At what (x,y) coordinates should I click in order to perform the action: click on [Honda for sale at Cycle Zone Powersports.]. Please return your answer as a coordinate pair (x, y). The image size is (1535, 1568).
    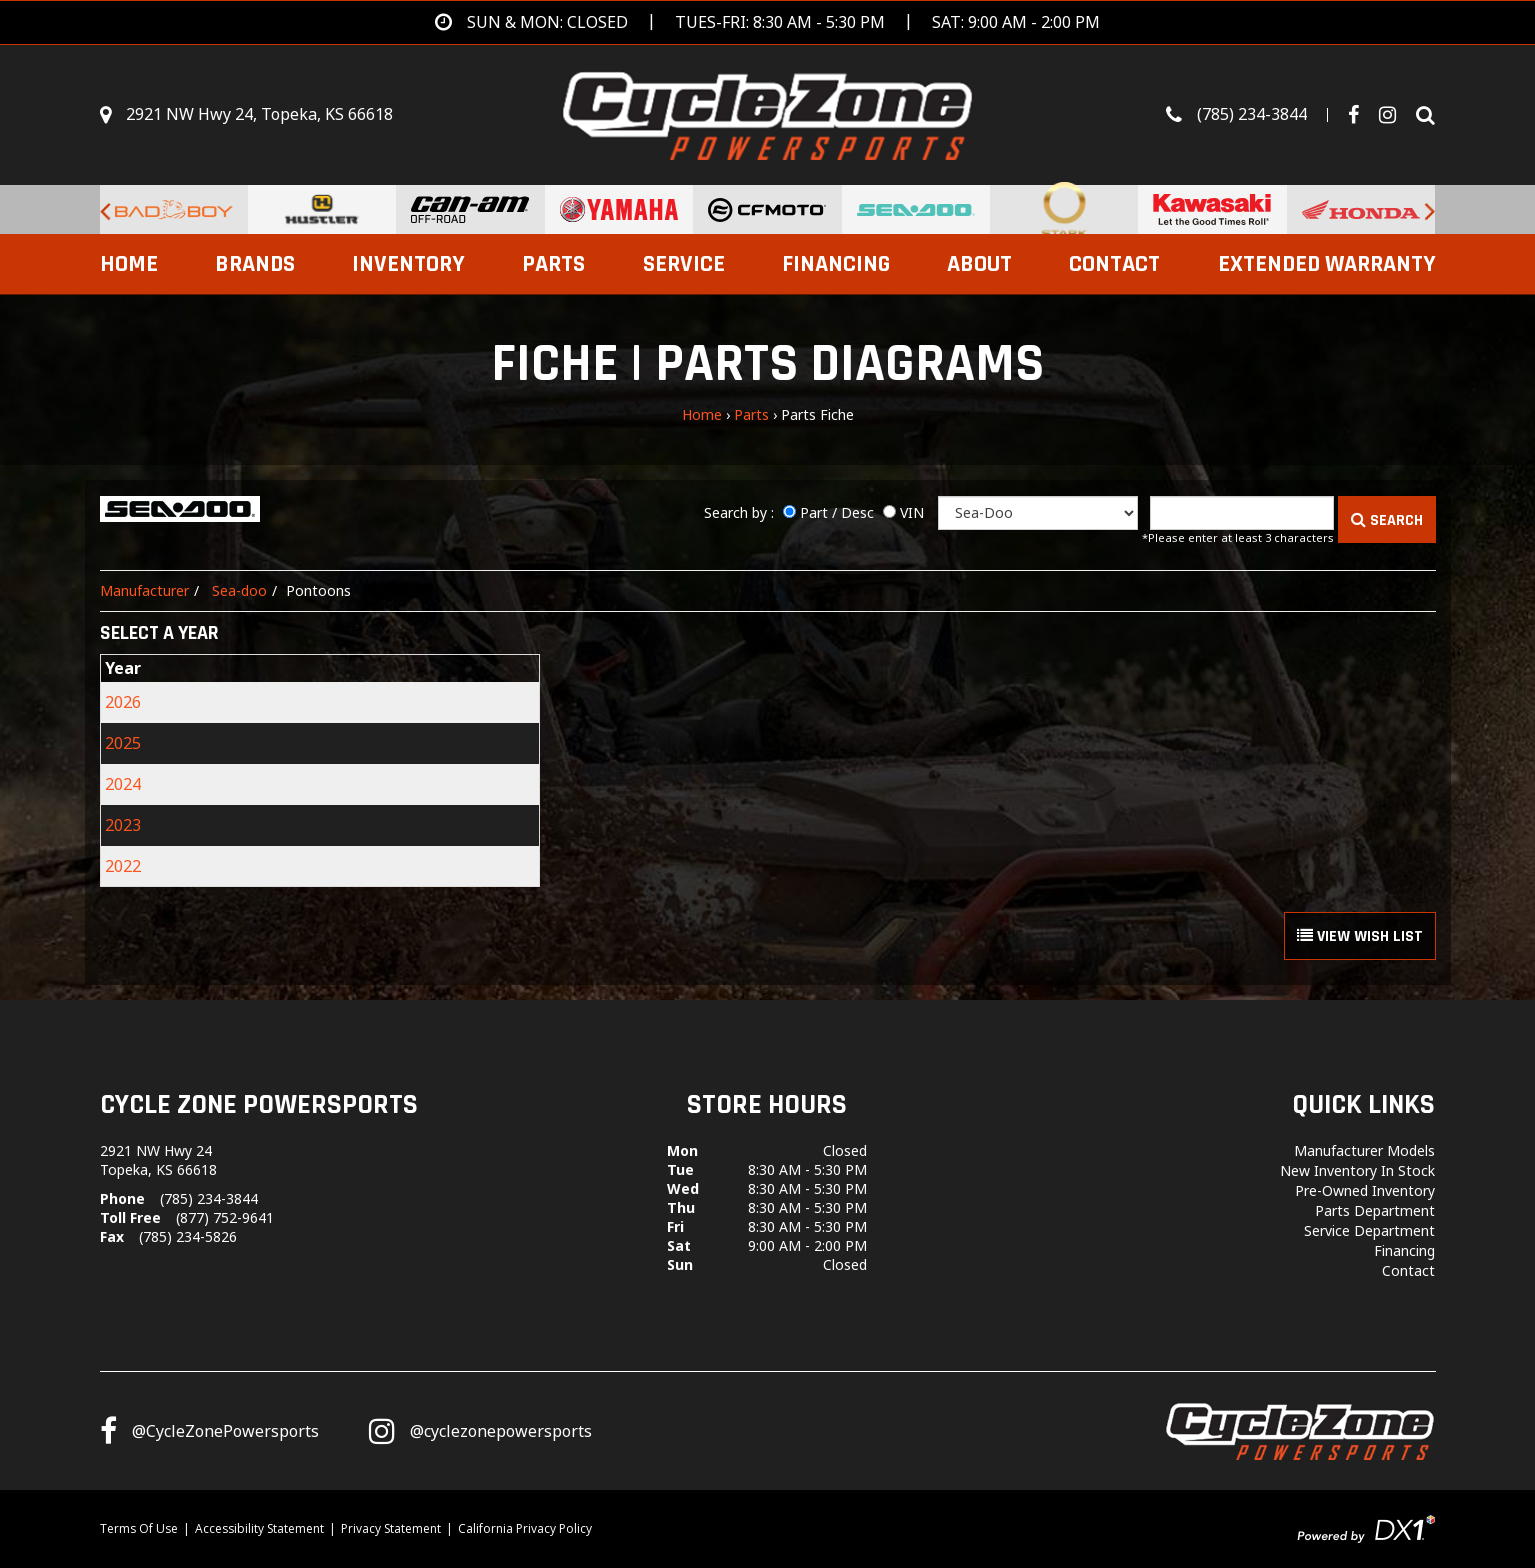
    Looking at the image, I should click on (1361, 209).